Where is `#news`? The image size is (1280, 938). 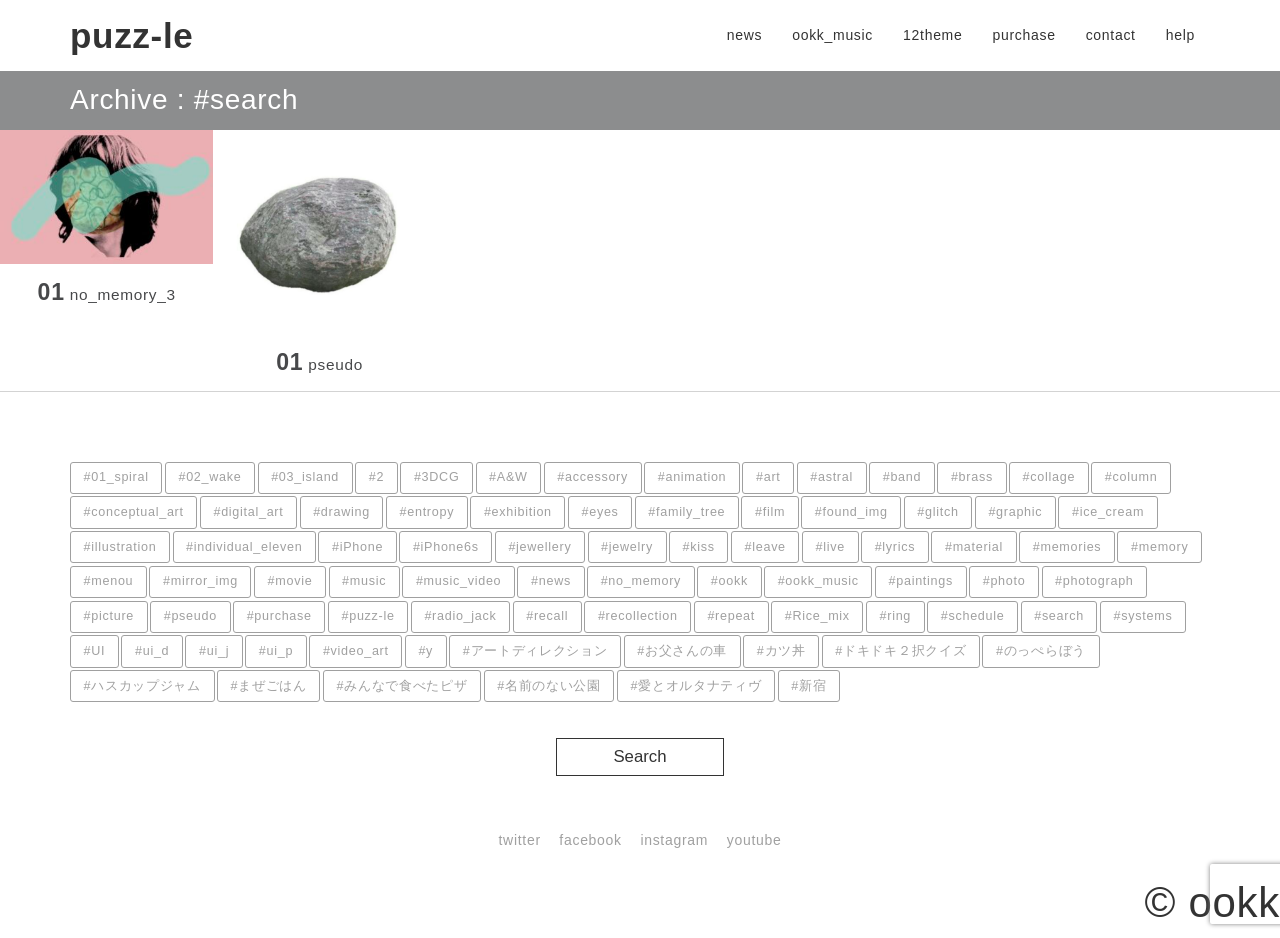 #news is located at coordinates (551, 581).